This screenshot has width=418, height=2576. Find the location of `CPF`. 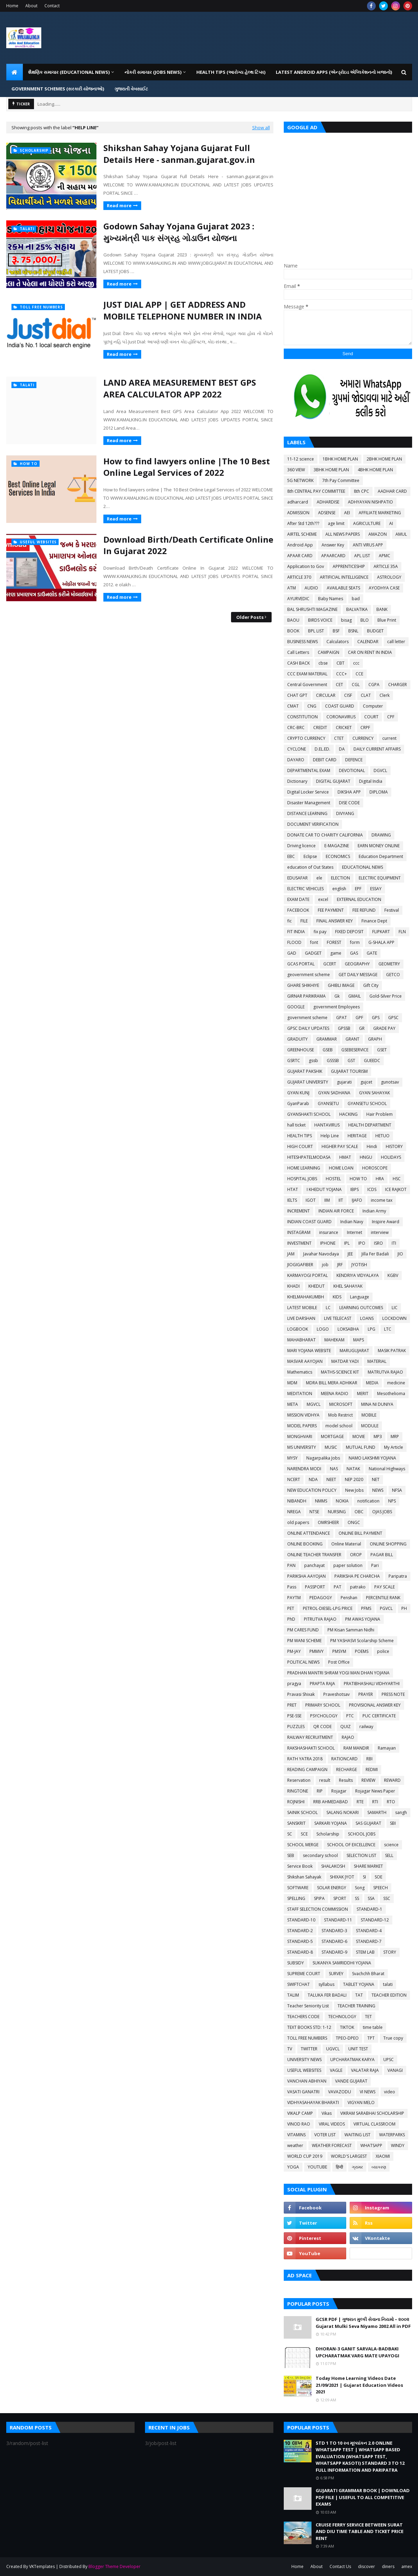

CPF is located at coordinates (390, 717).